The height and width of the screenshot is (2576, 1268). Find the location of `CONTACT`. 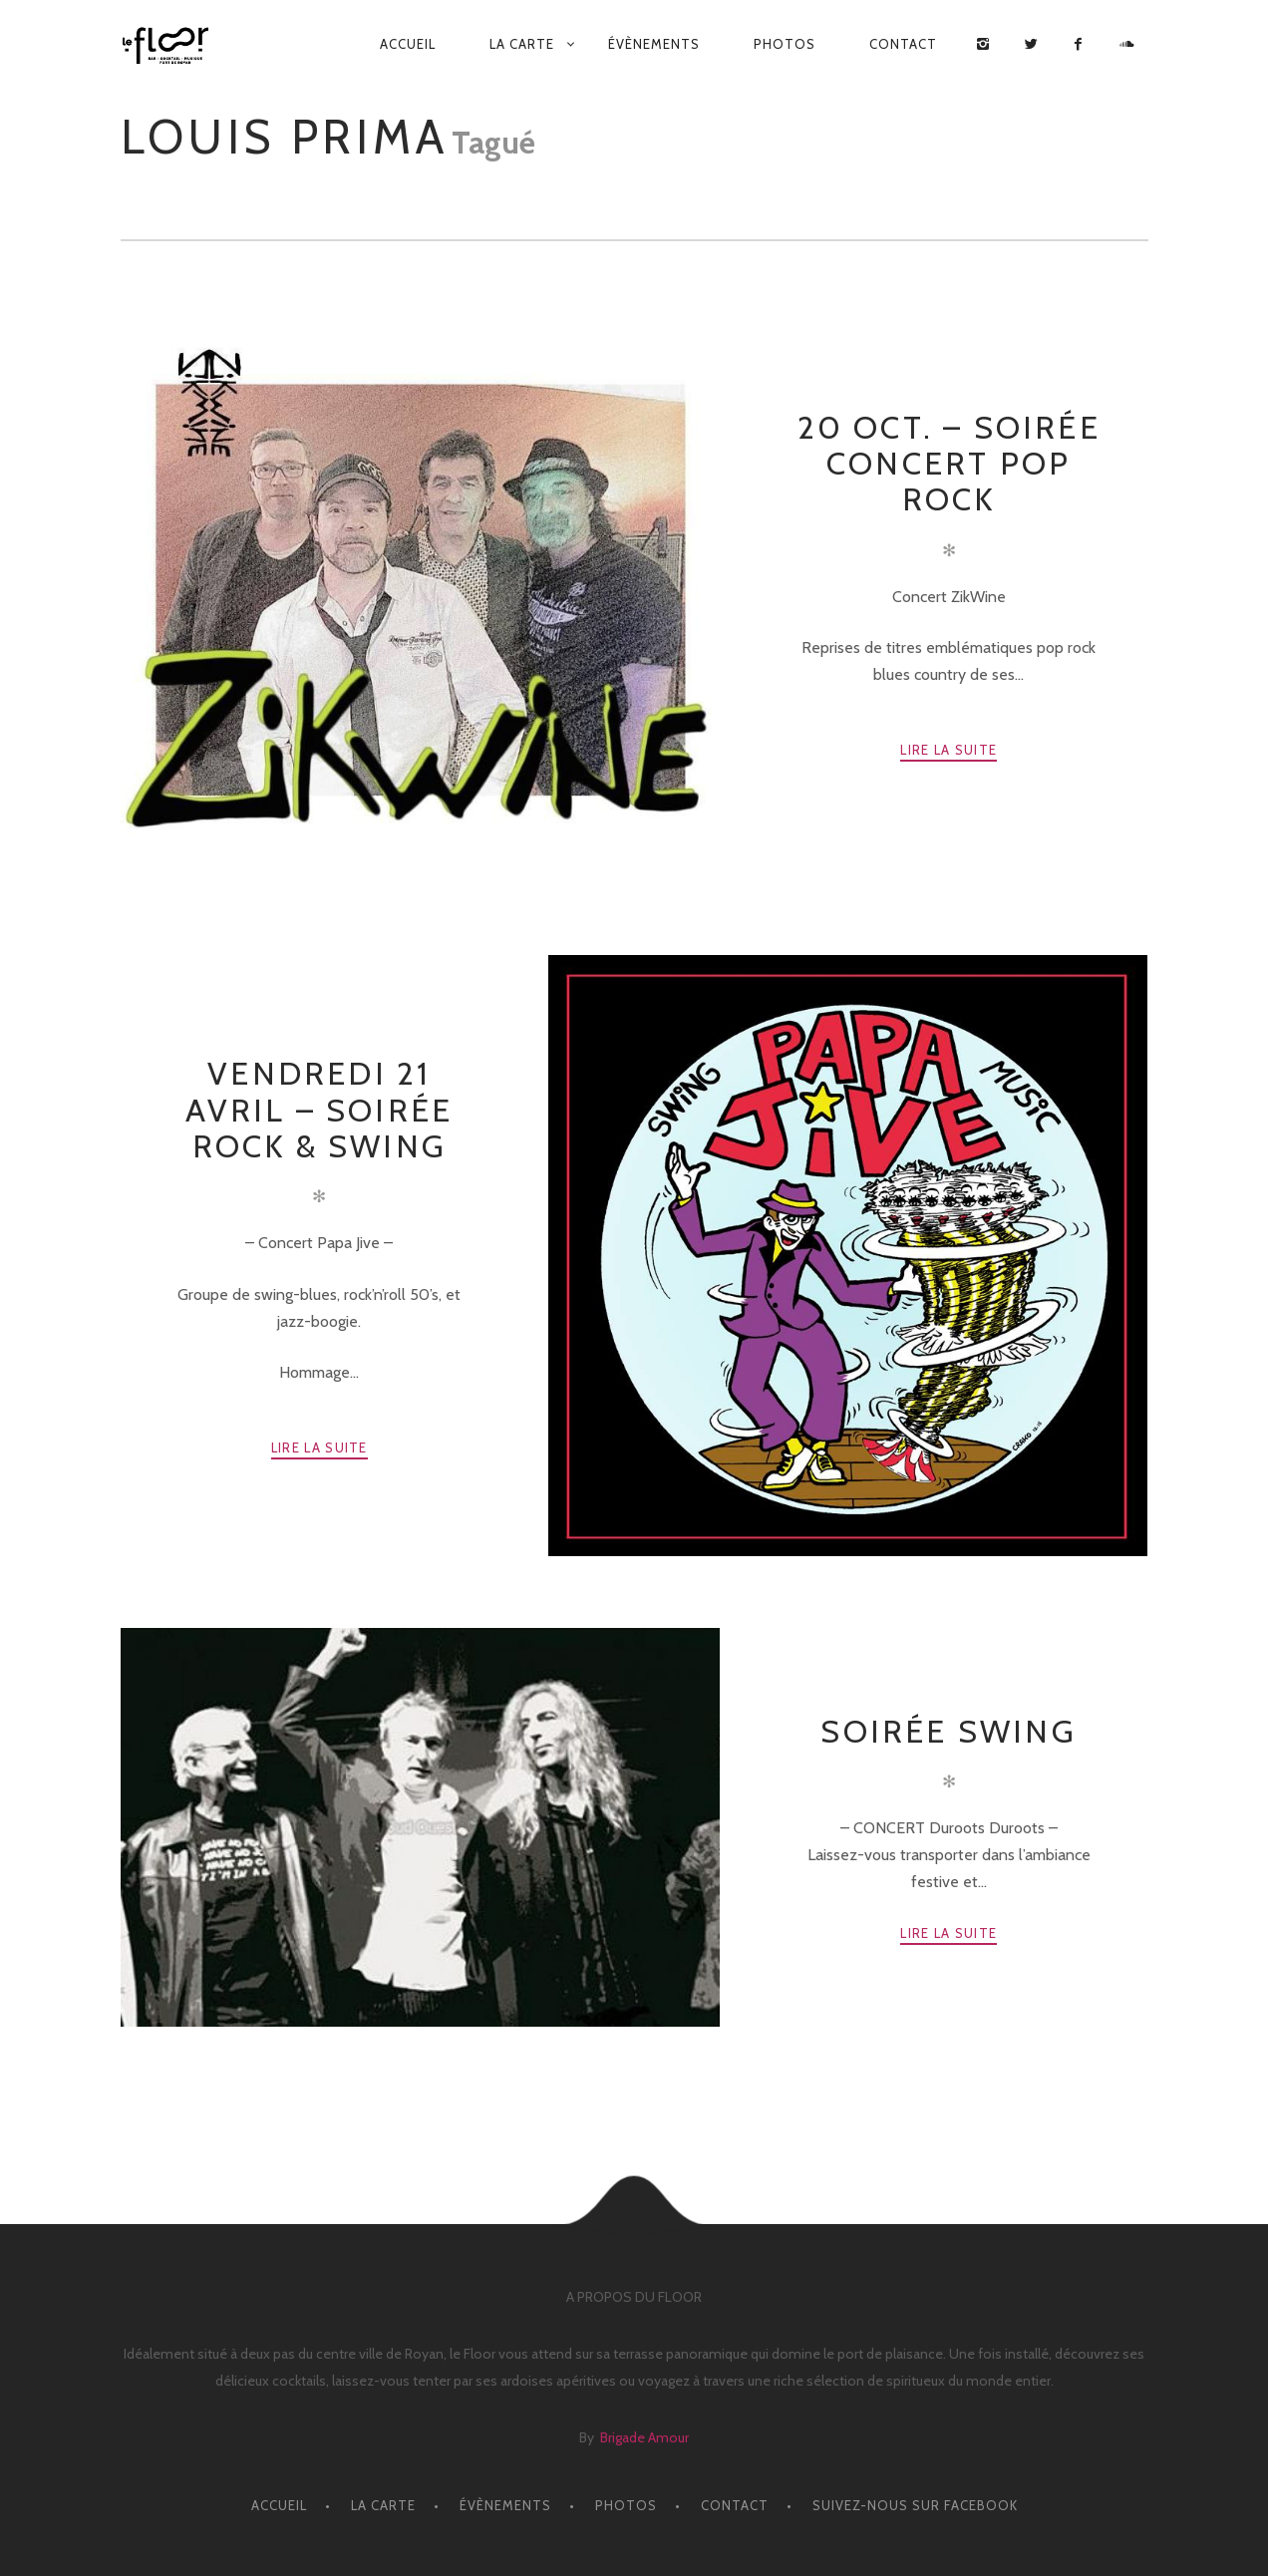

CONTACT is located at coordinates (903, 44).